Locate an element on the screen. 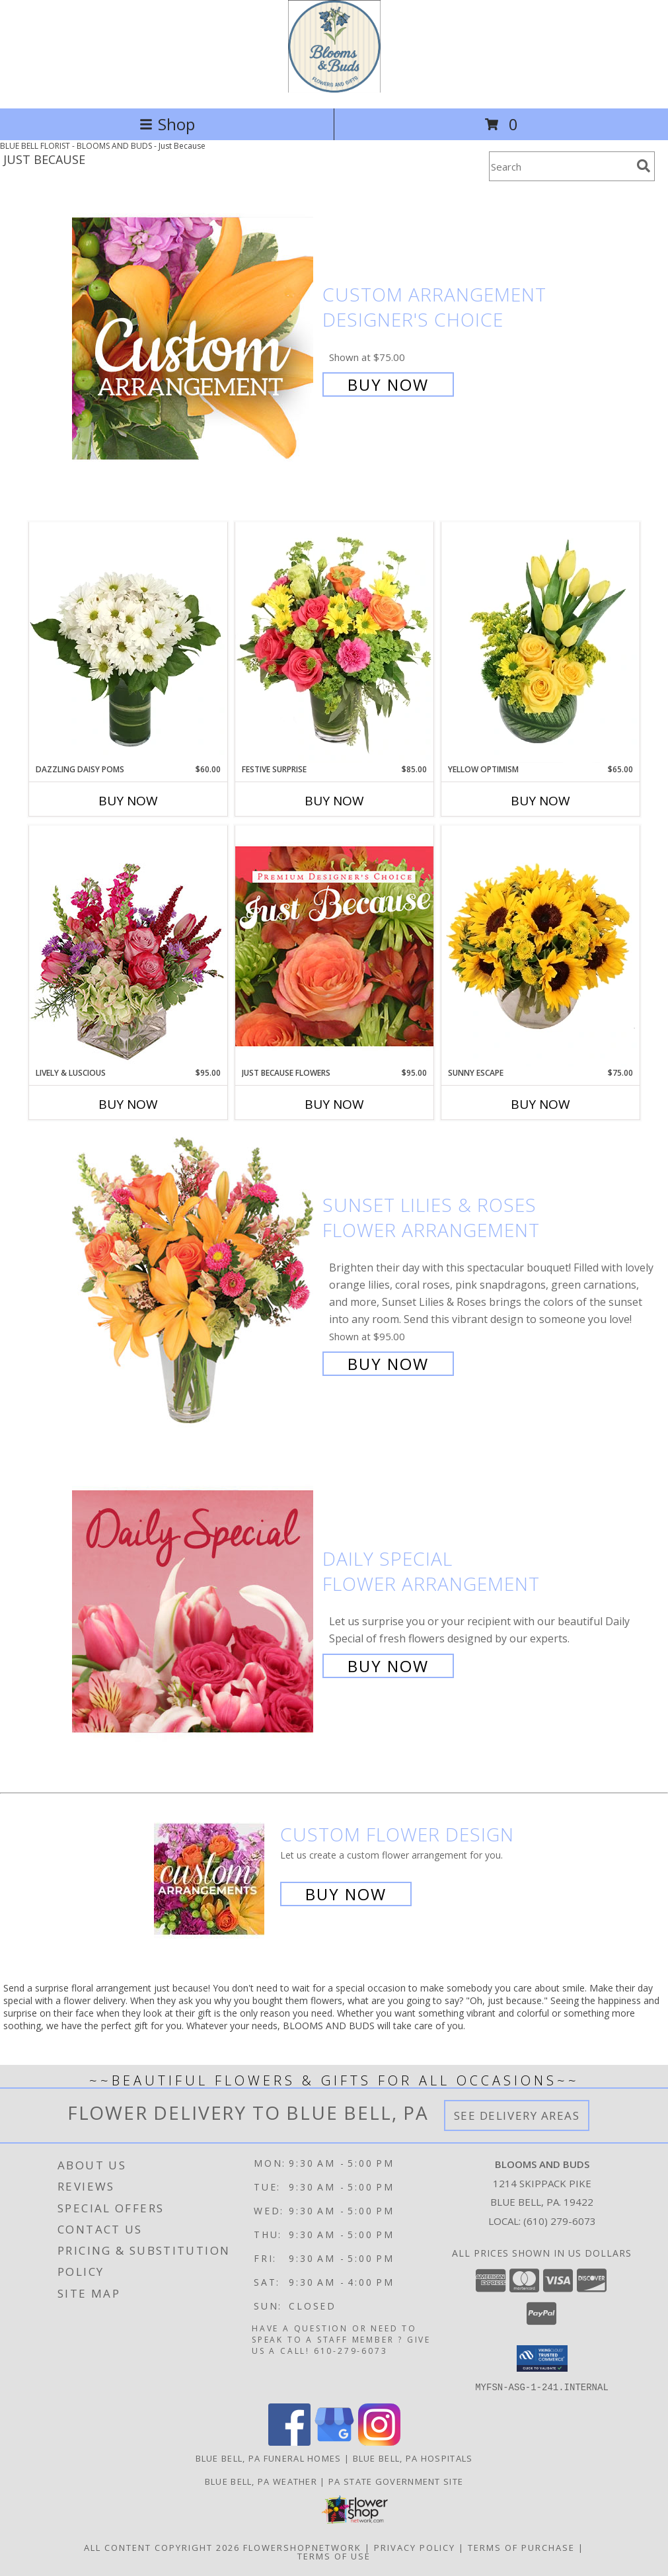 The width and height of the screenshot is (668, 2576). [View our Instagram] is located at coordinates (379, 2441).